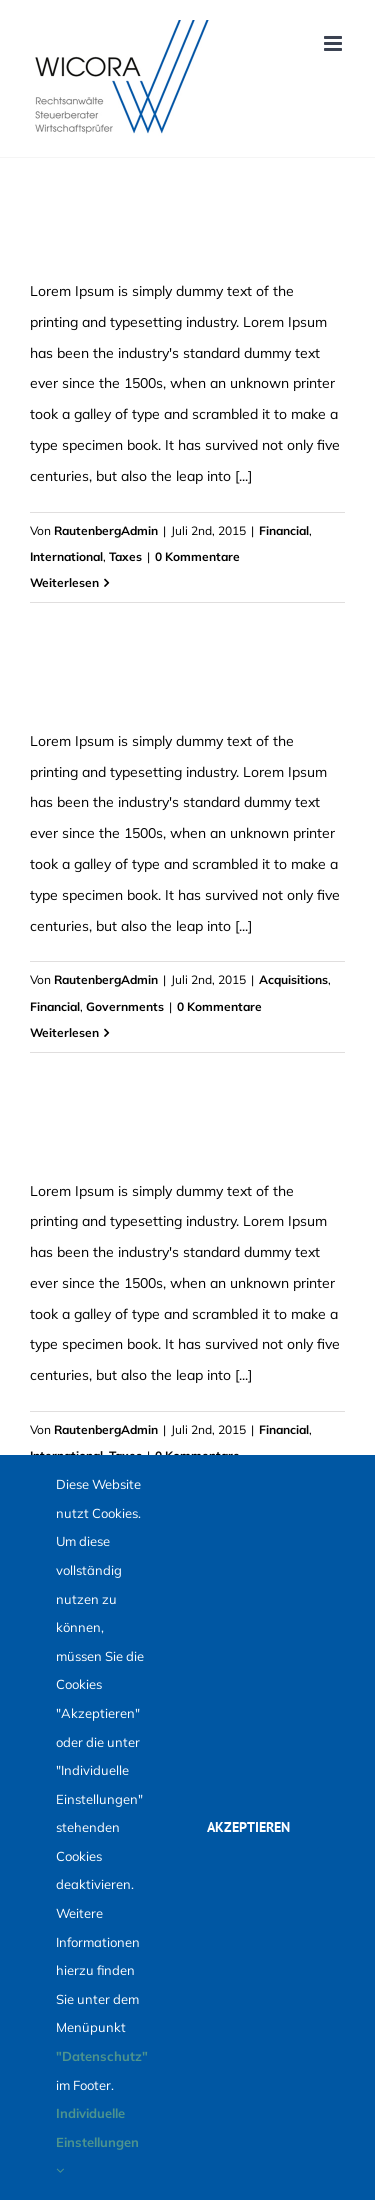 The width and height of the screenshot is (375, 2200). What do you see at coordinates (64, 582) in the screenshot?
I see `Weiterlesen [More on Tax litigation at your door]` at bounding box center [64, 582].